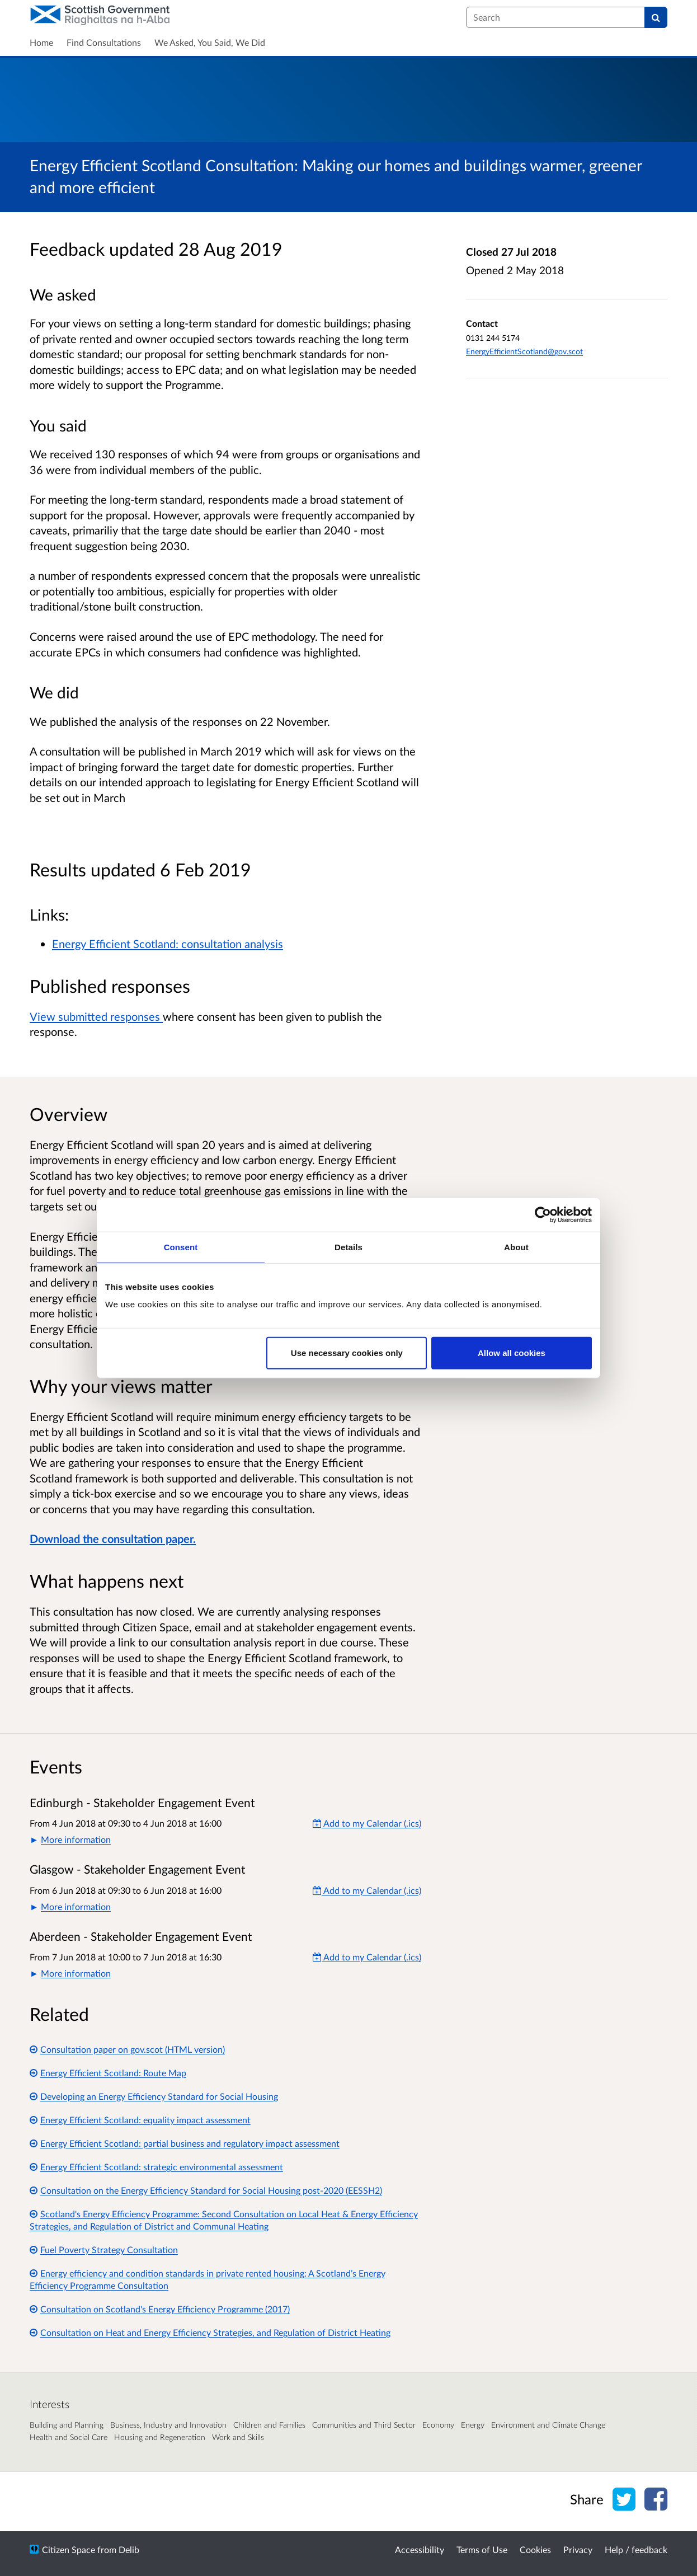  I want to click on Energy Efficient Scotland: strategic environmental assessment, so click(156, 2166).